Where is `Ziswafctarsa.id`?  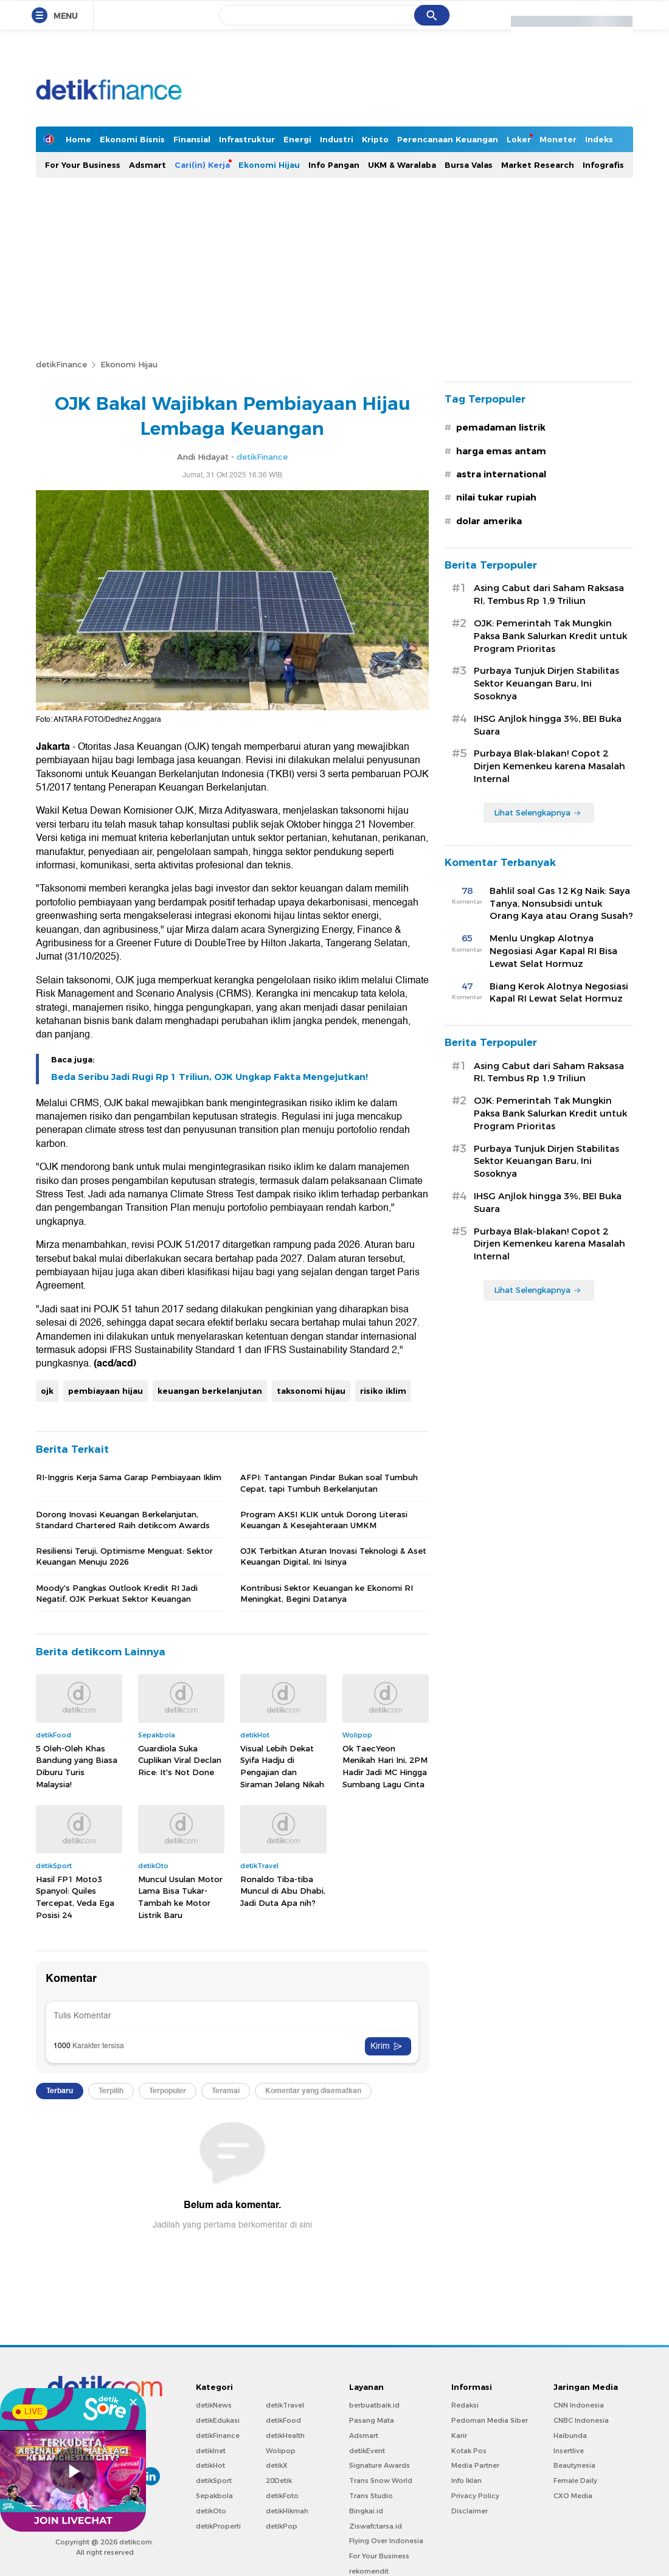 Ziswafctarsa.id is located at coordinates (375, 2526).